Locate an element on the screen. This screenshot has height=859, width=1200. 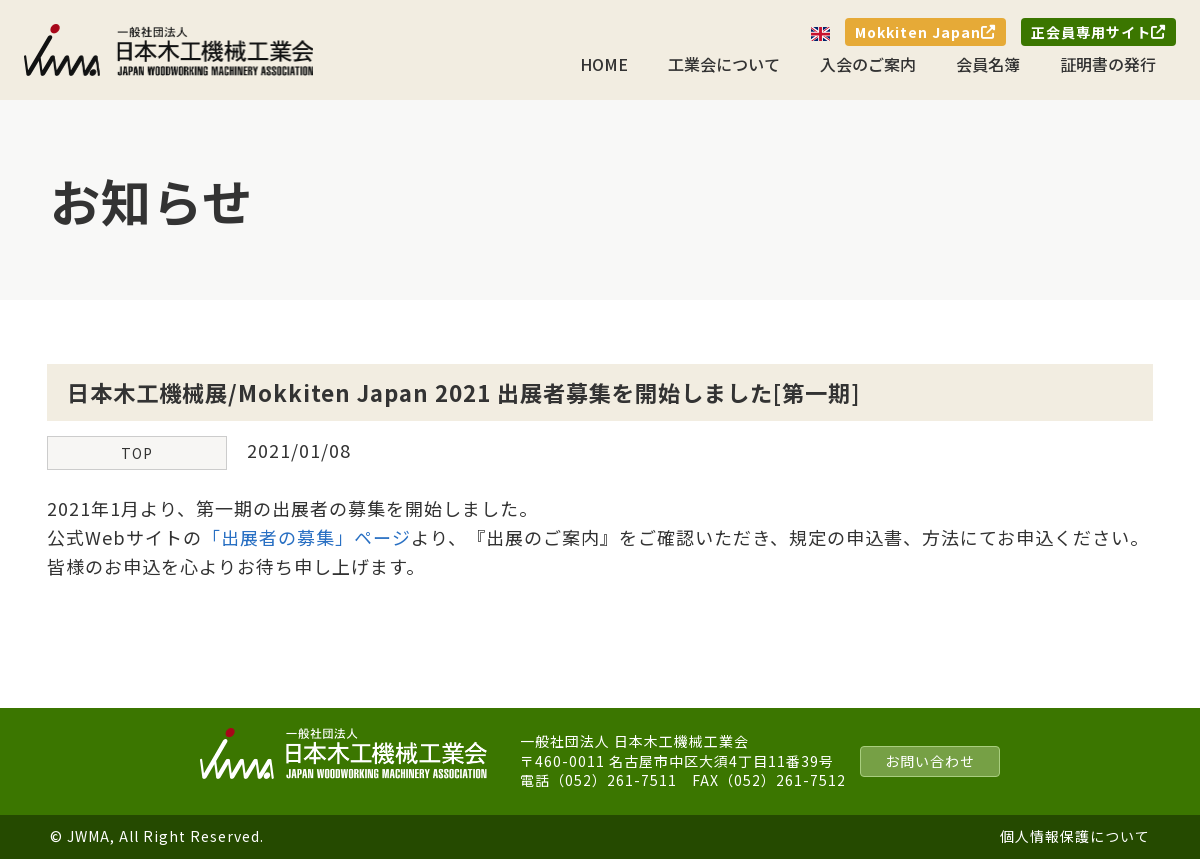
TOP is located at coordinates (137, 453).